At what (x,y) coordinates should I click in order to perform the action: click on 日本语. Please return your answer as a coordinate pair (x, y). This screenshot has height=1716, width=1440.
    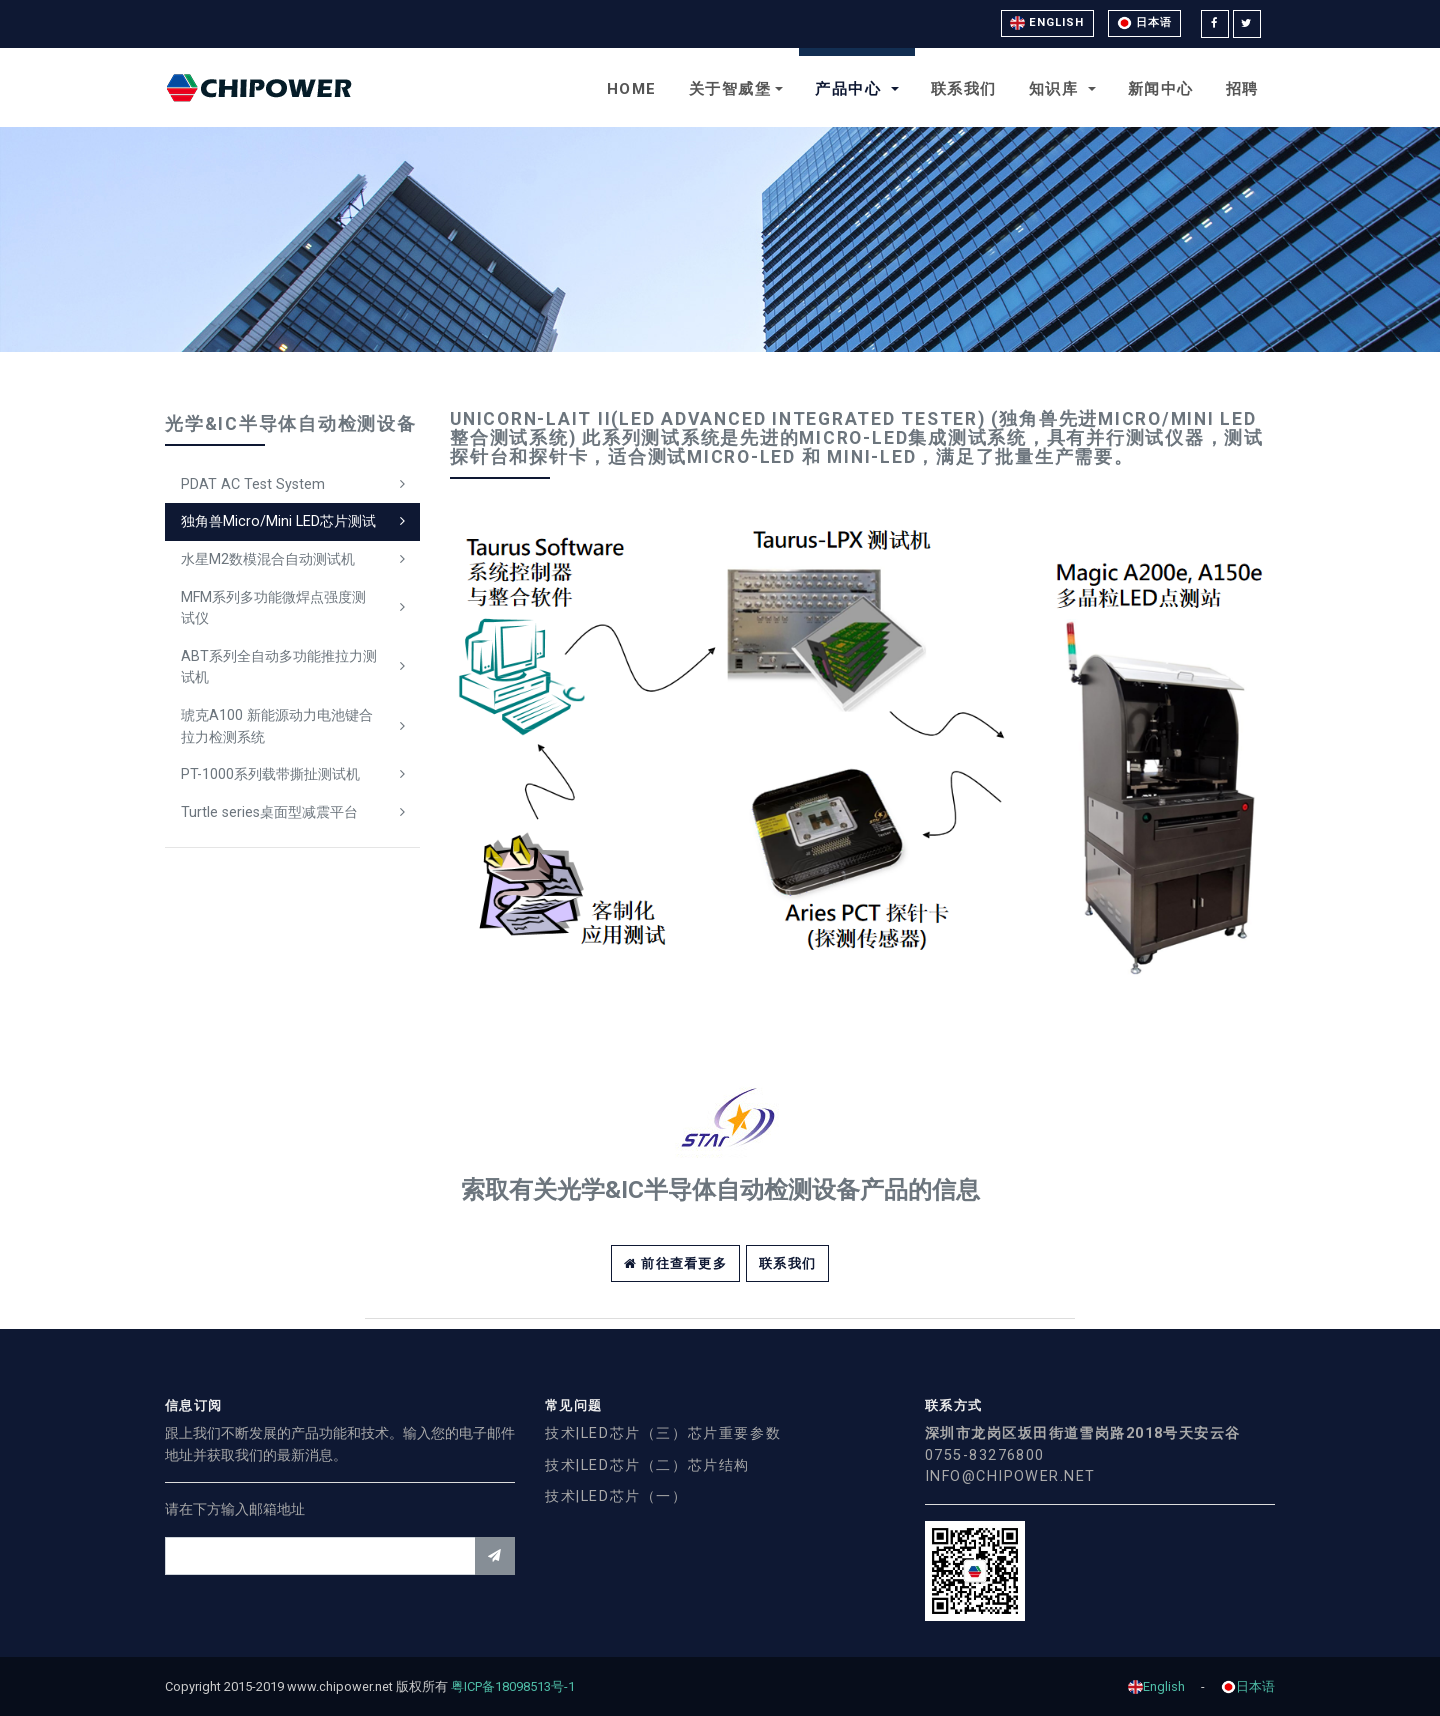
    Looking at the image, I should click on (1144, 23).